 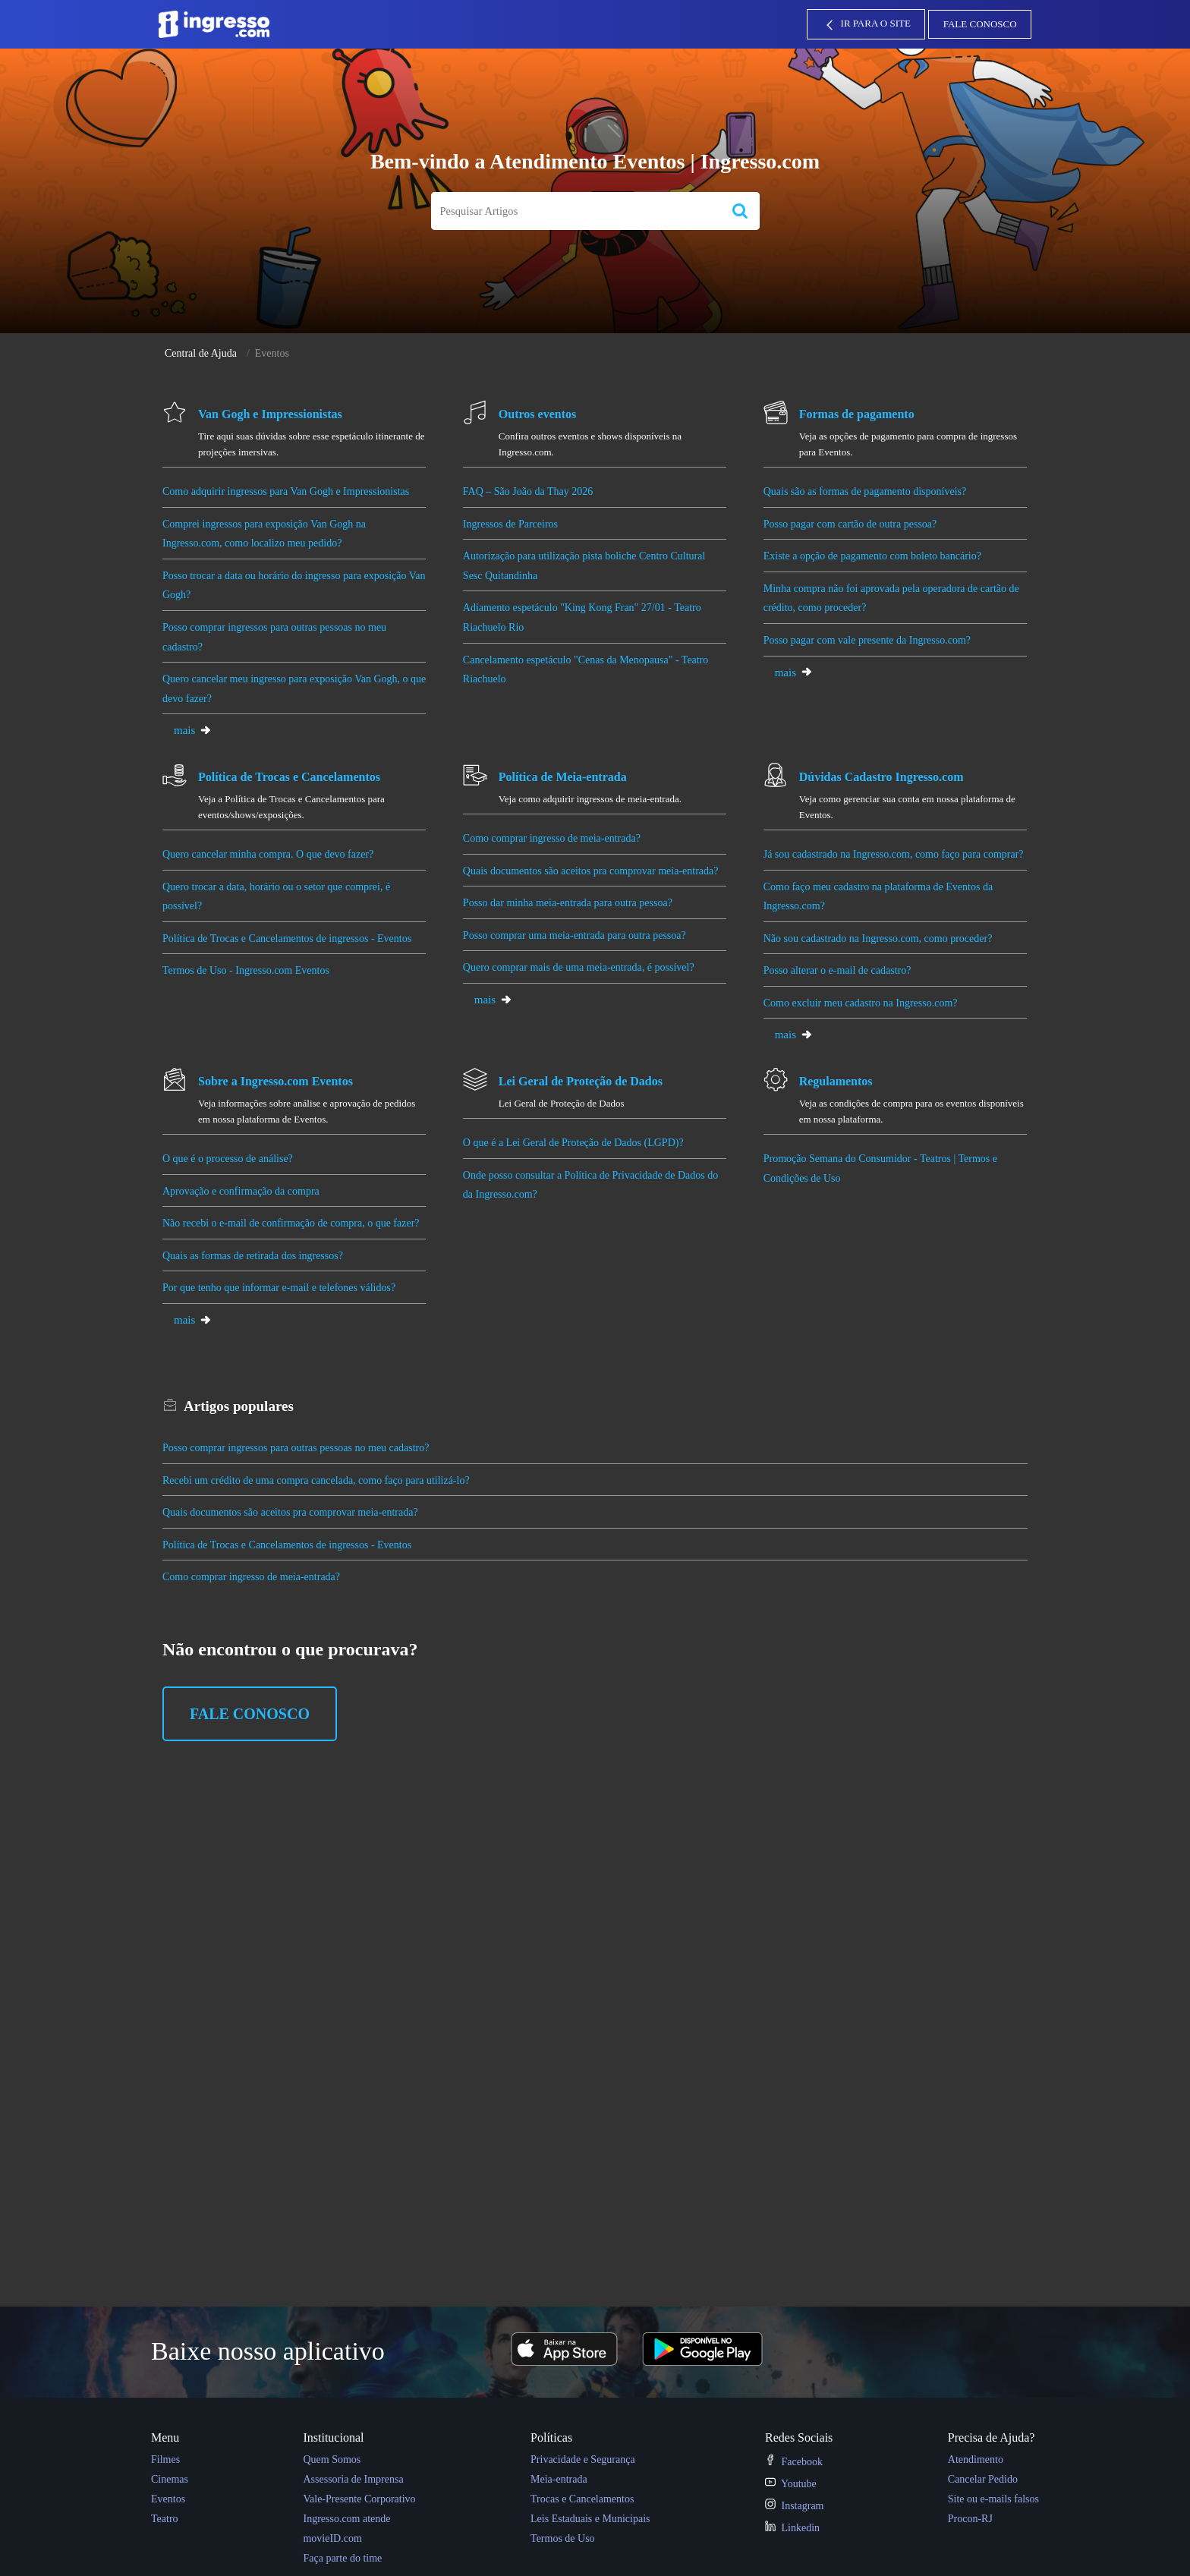 What do you see at coordinates (563, 776) in the screenshot?
I see `Política de Meia-entrada` at bounding box center [563, 776].